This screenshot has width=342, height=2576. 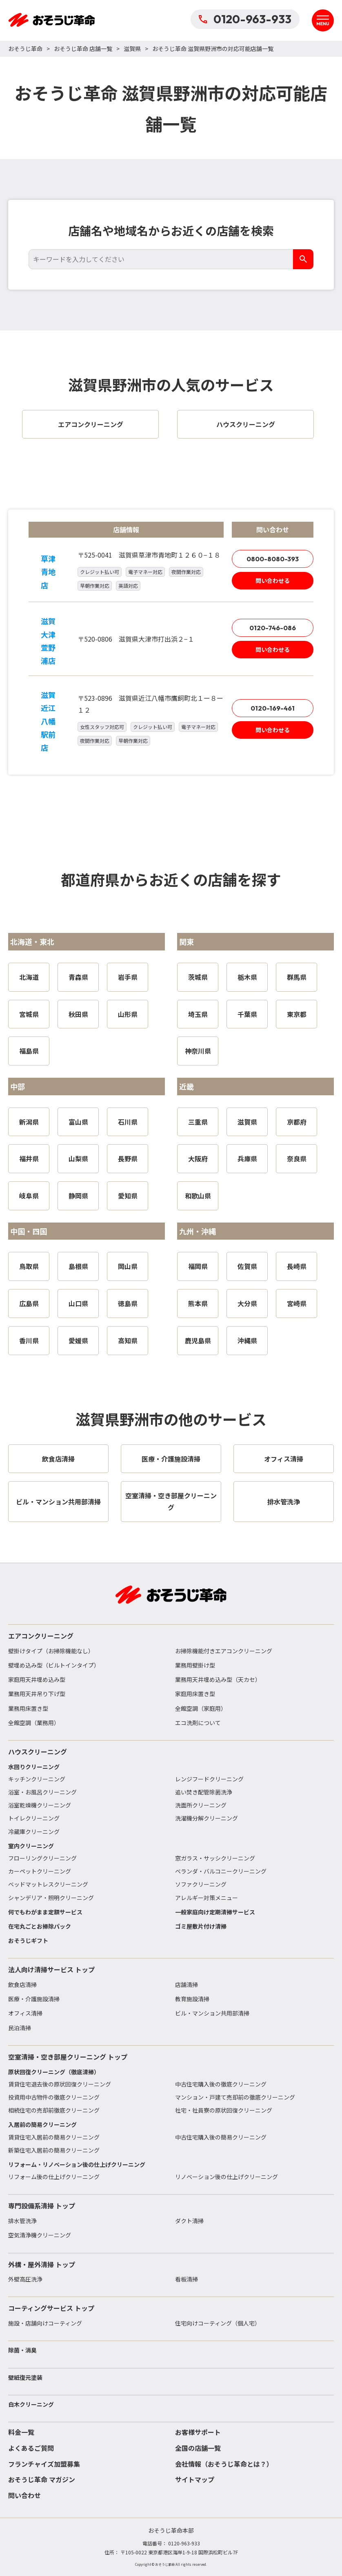 I want to click on アレルギー対策メニュー, so click(x=206, y=1898).